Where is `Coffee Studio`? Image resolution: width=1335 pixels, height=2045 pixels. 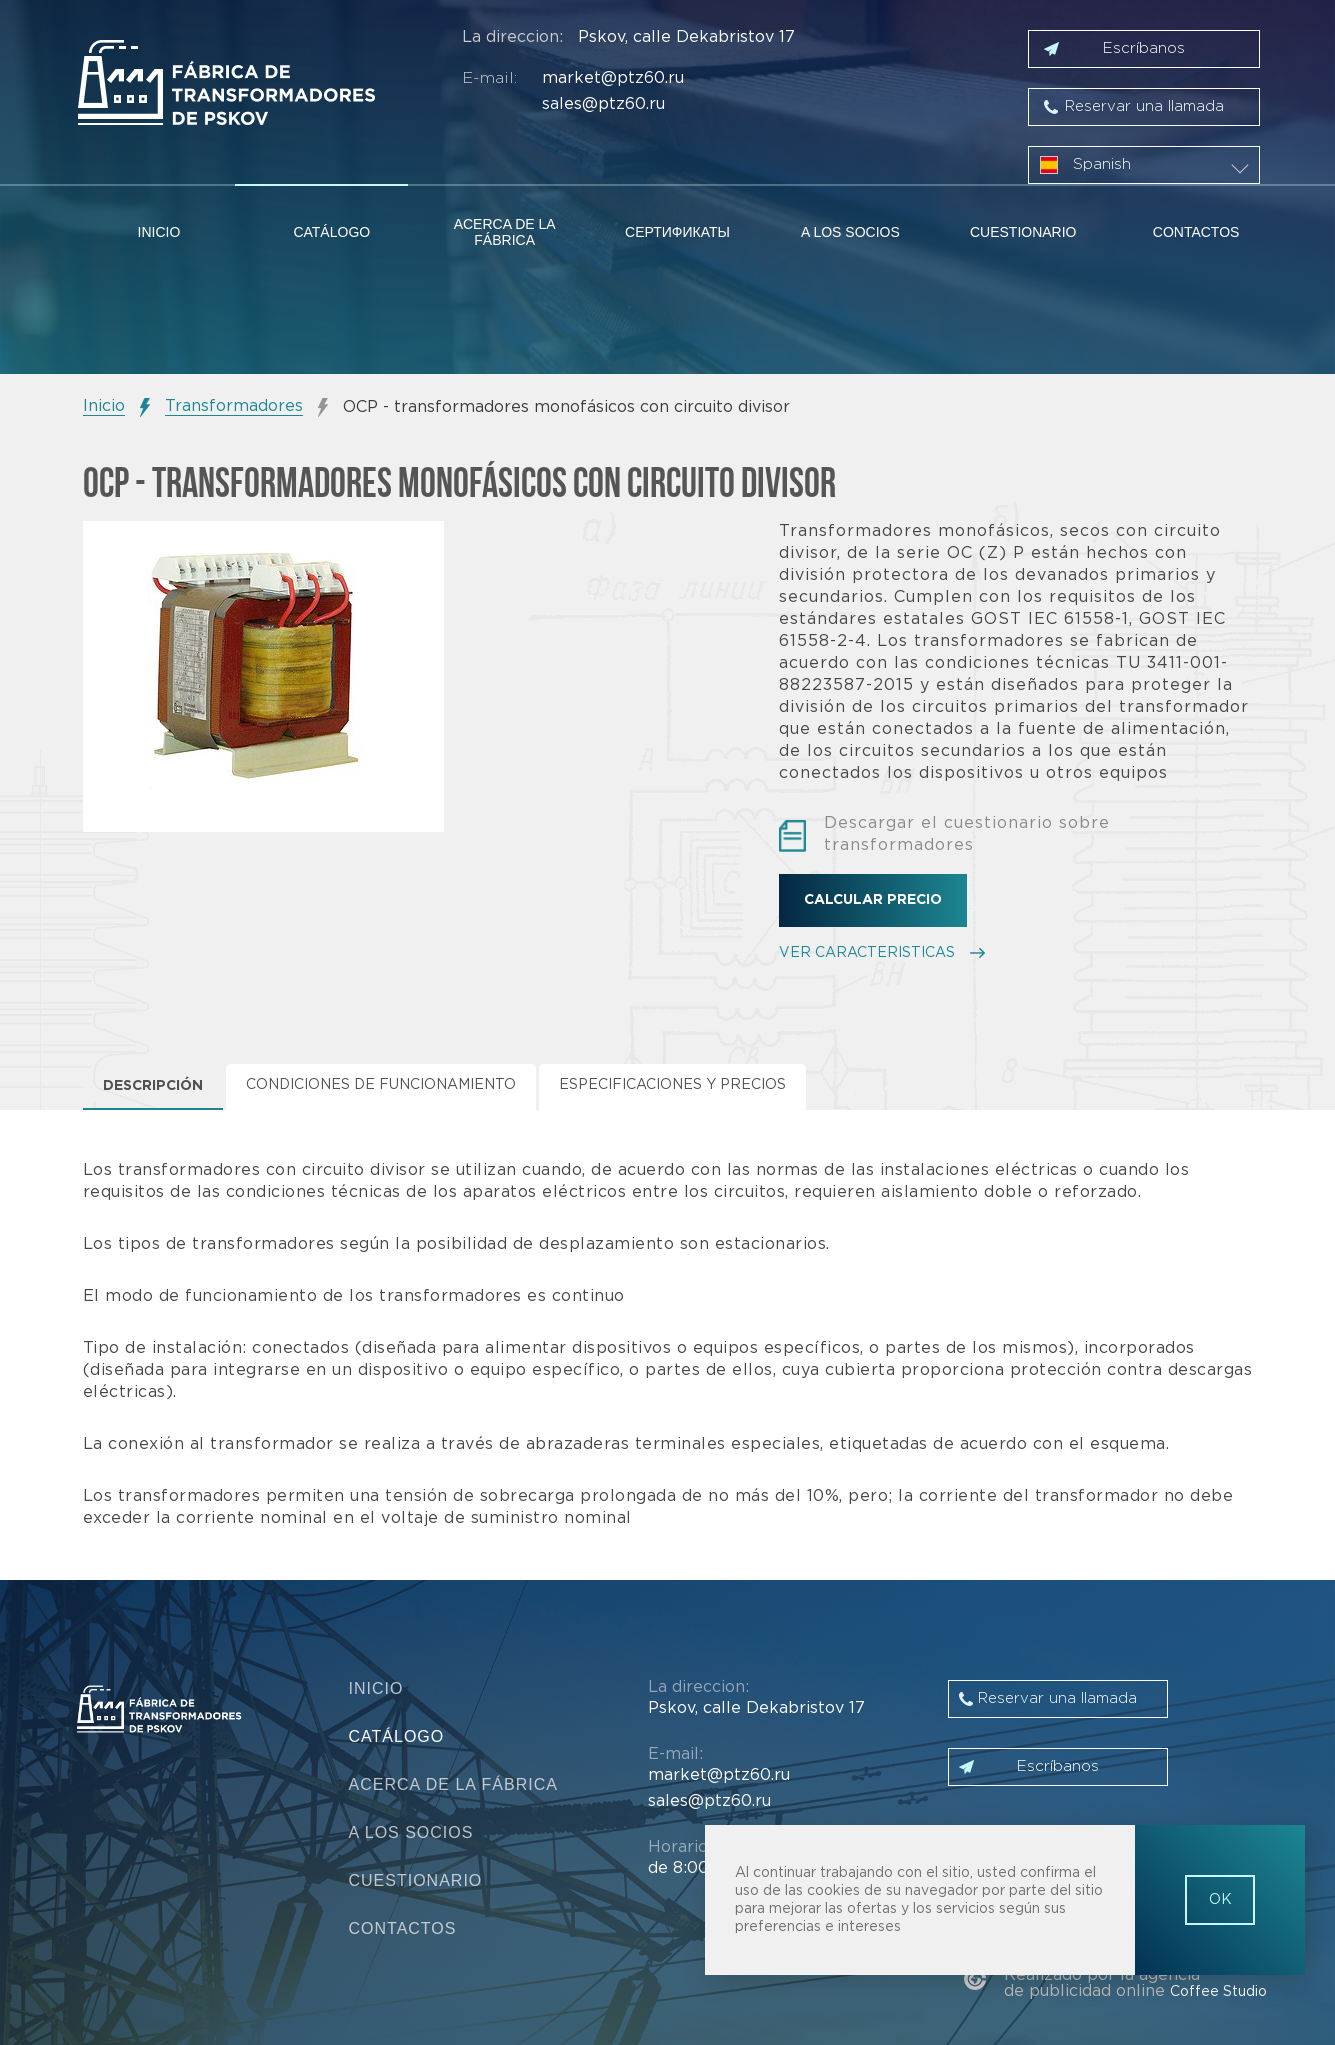
Coffee Studio is located at coordinates (1218, 1992).